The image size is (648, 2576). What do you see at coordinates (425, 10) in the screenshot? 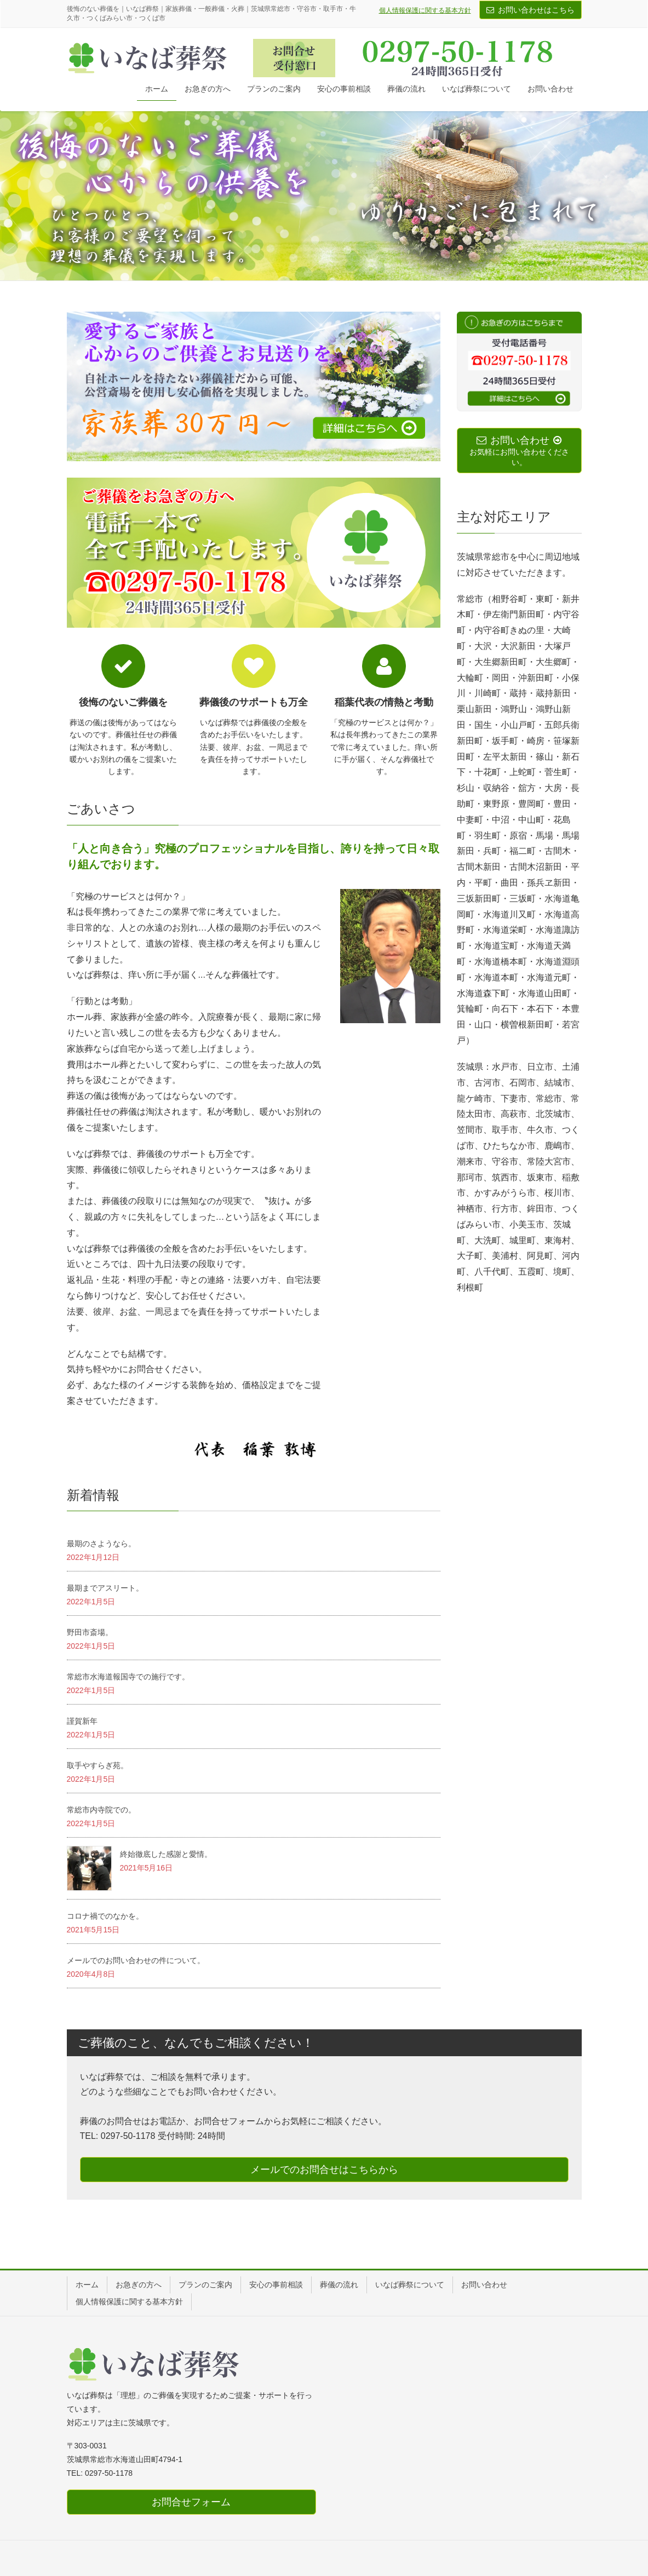
I see `個人情報保護に関する基本方針` at bounding box center [425, 10].